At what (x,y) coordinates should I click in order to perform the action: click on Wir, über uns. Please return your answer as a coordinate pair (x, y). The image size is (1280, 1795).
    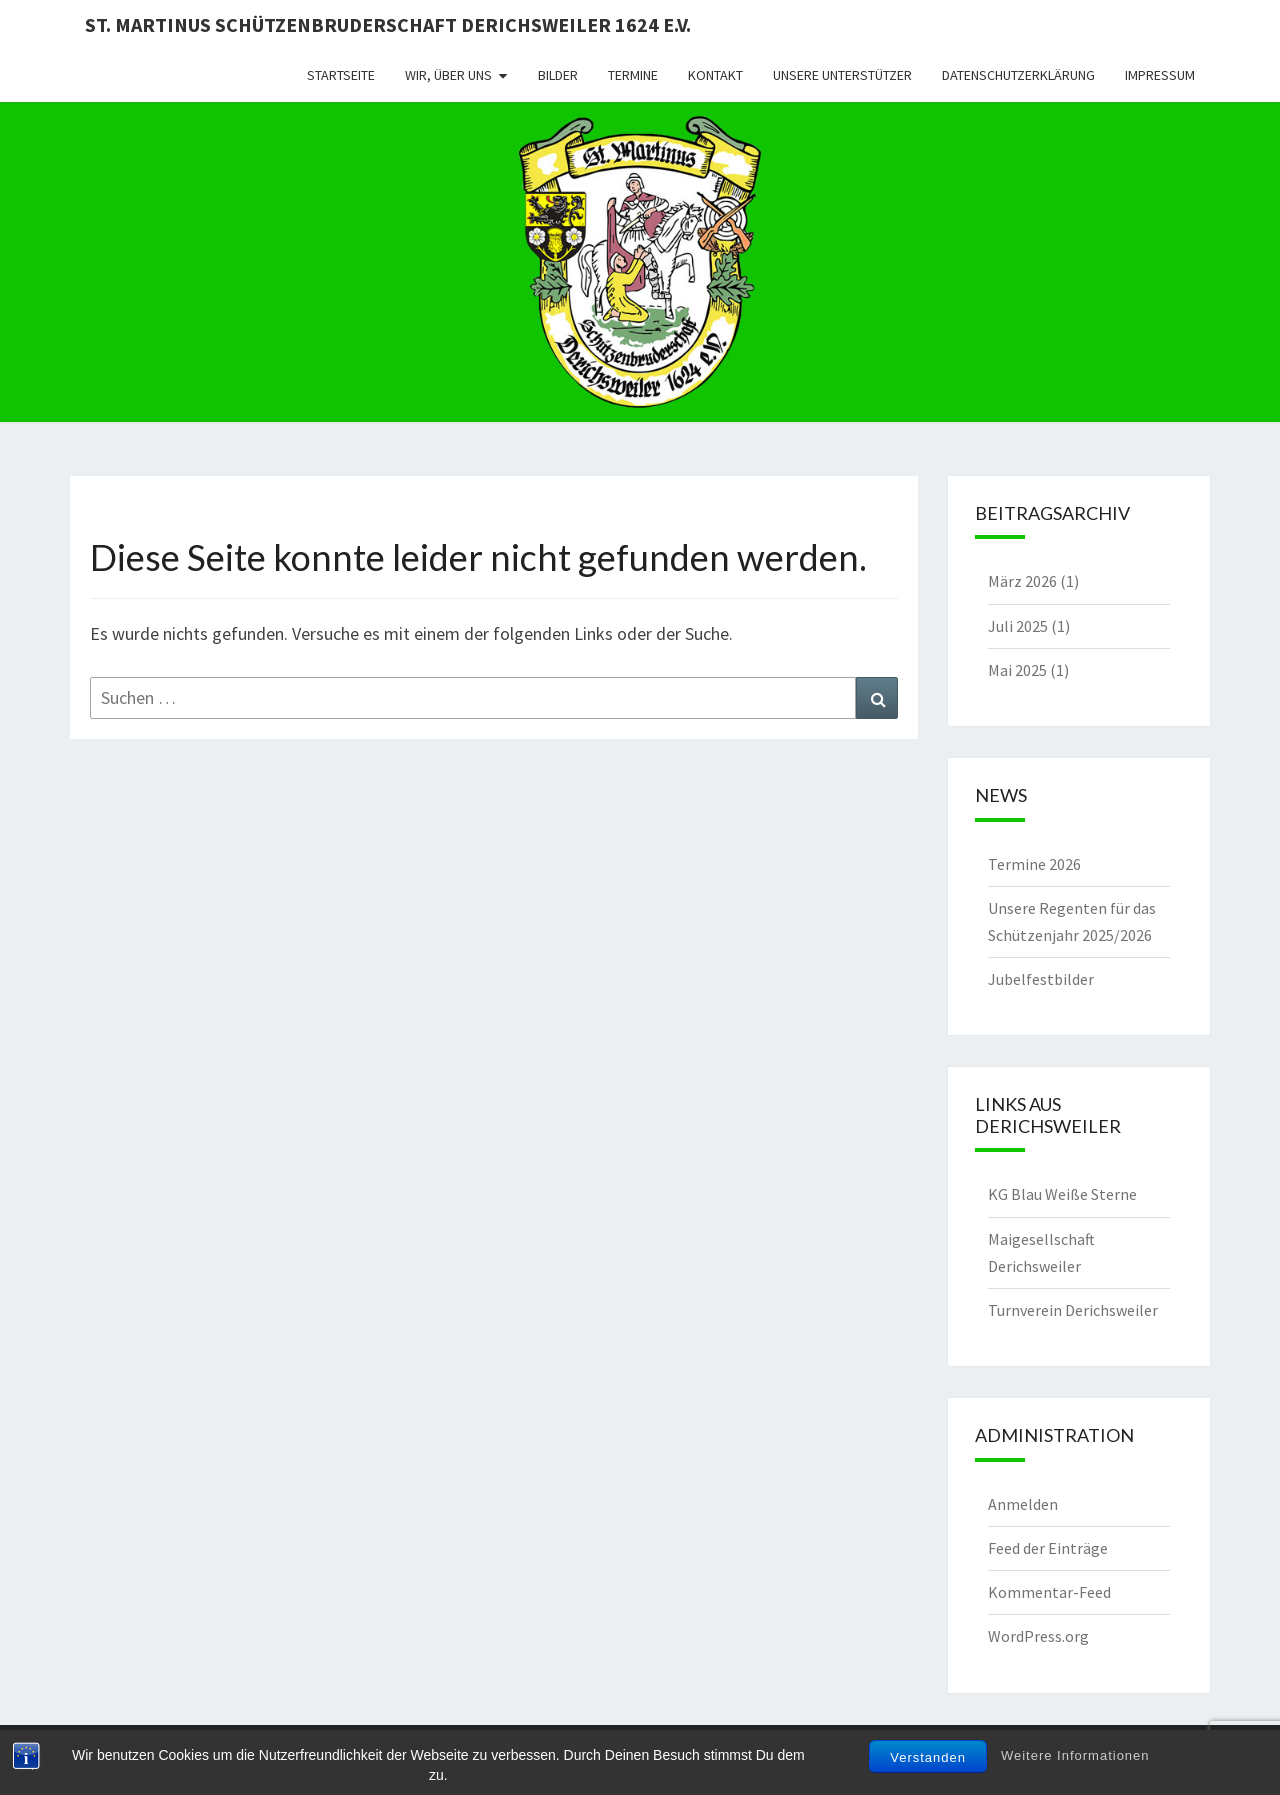
    Looking at the image, I should click on (448, 75).